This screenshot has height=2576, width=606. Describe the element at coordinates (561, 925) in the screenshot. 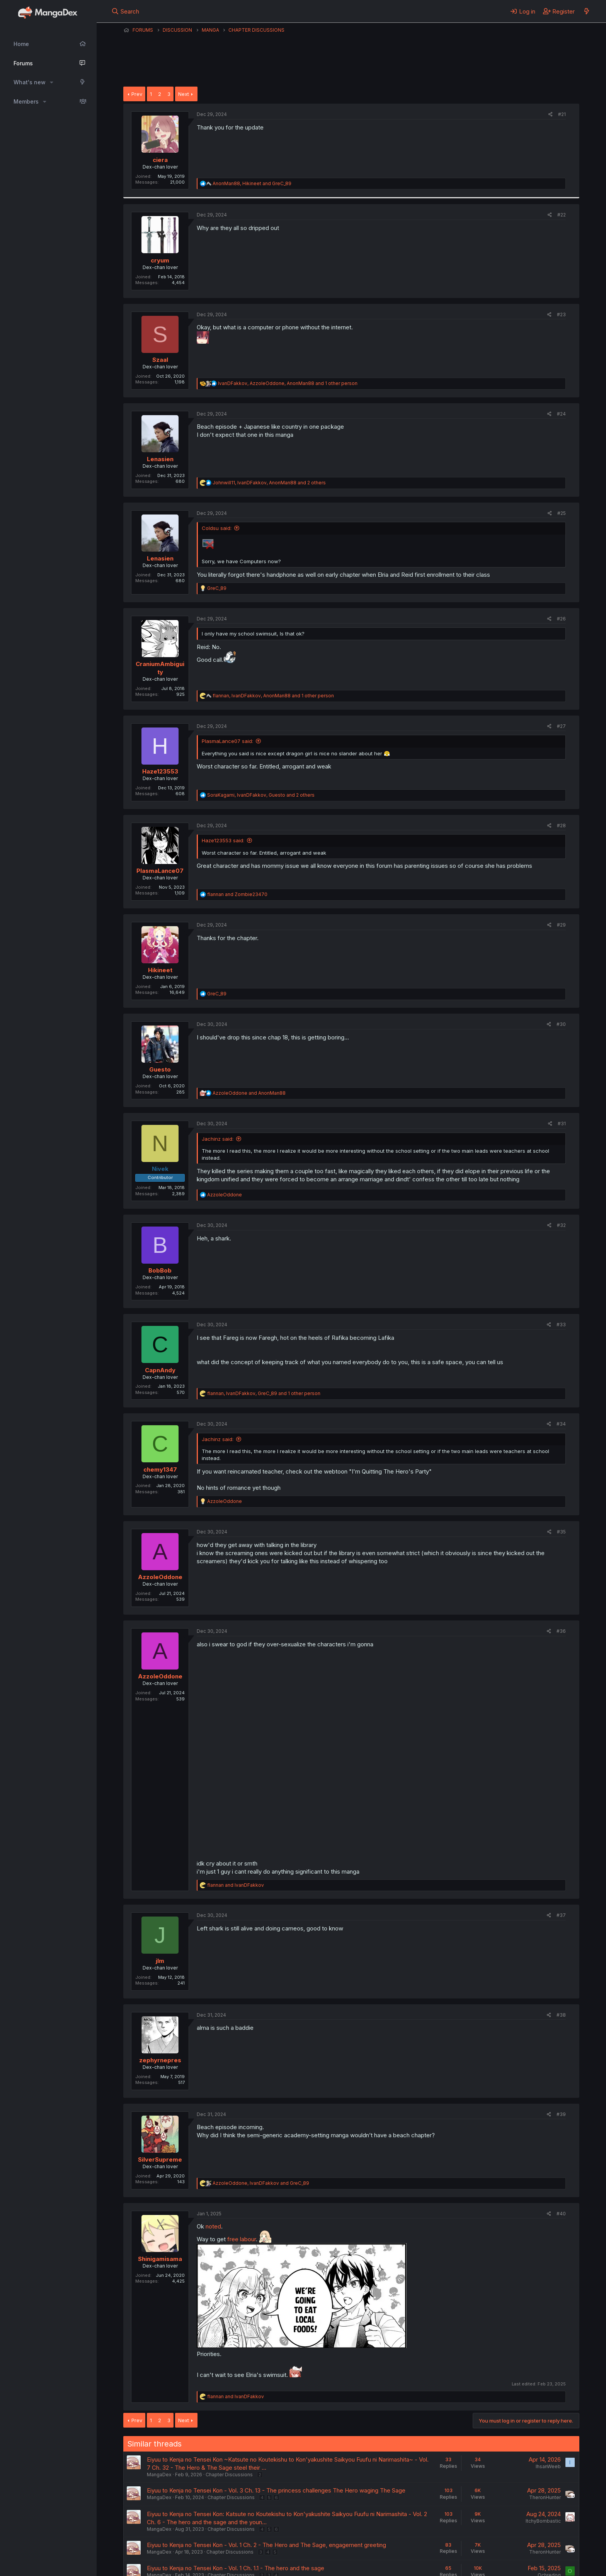

I see `#29` at that location.